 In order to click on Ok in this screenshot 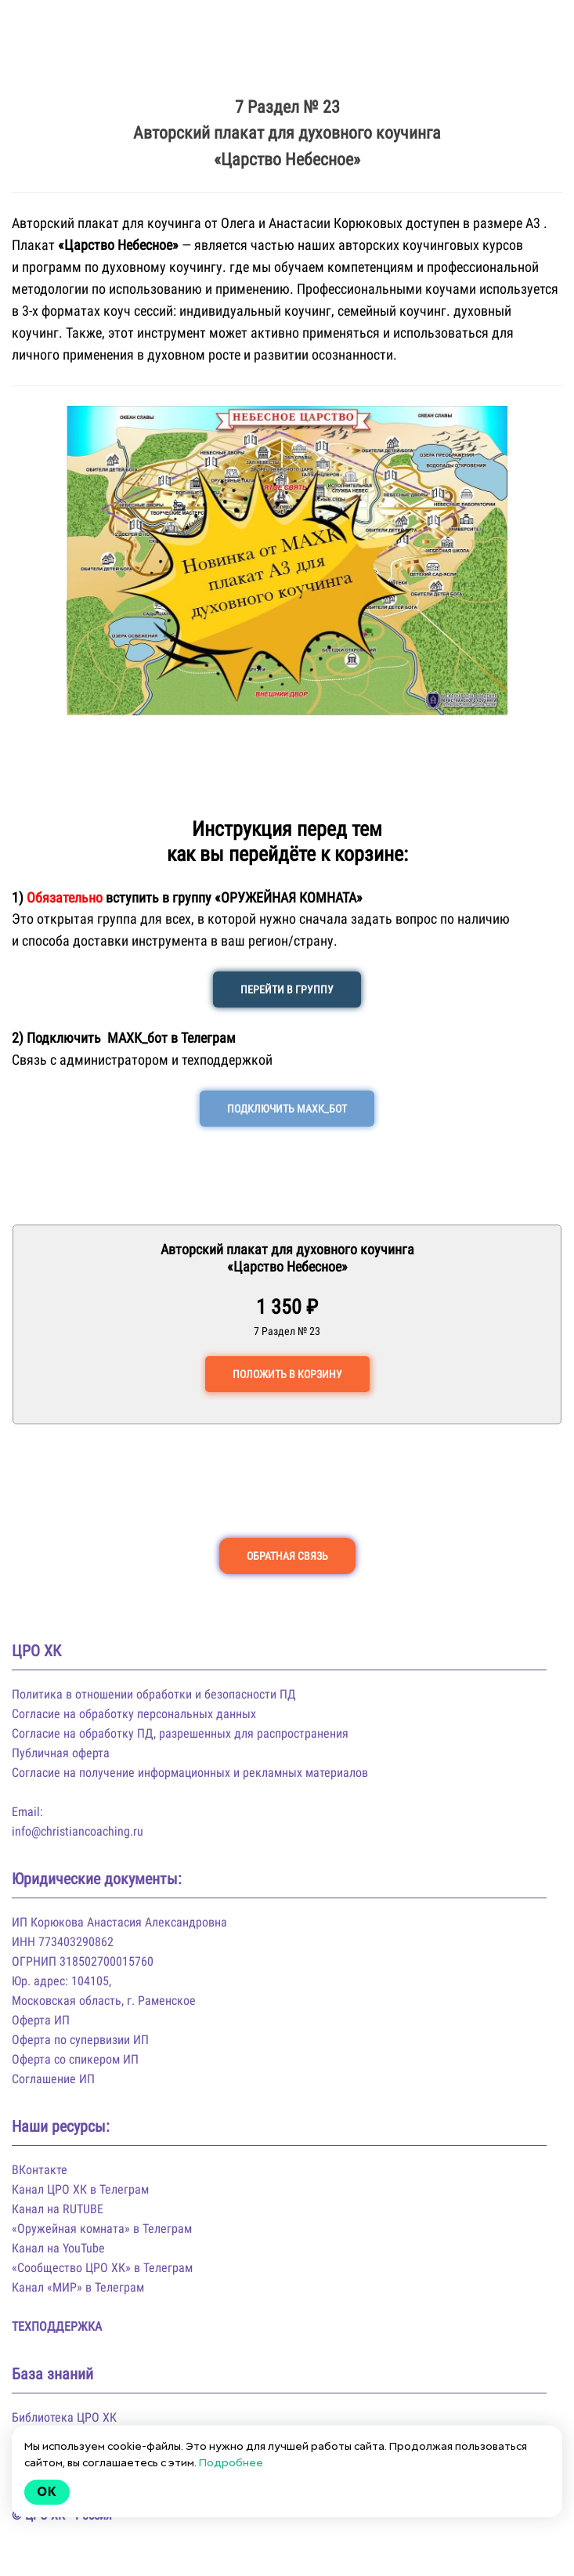, I will do `click(47, 2492)`.